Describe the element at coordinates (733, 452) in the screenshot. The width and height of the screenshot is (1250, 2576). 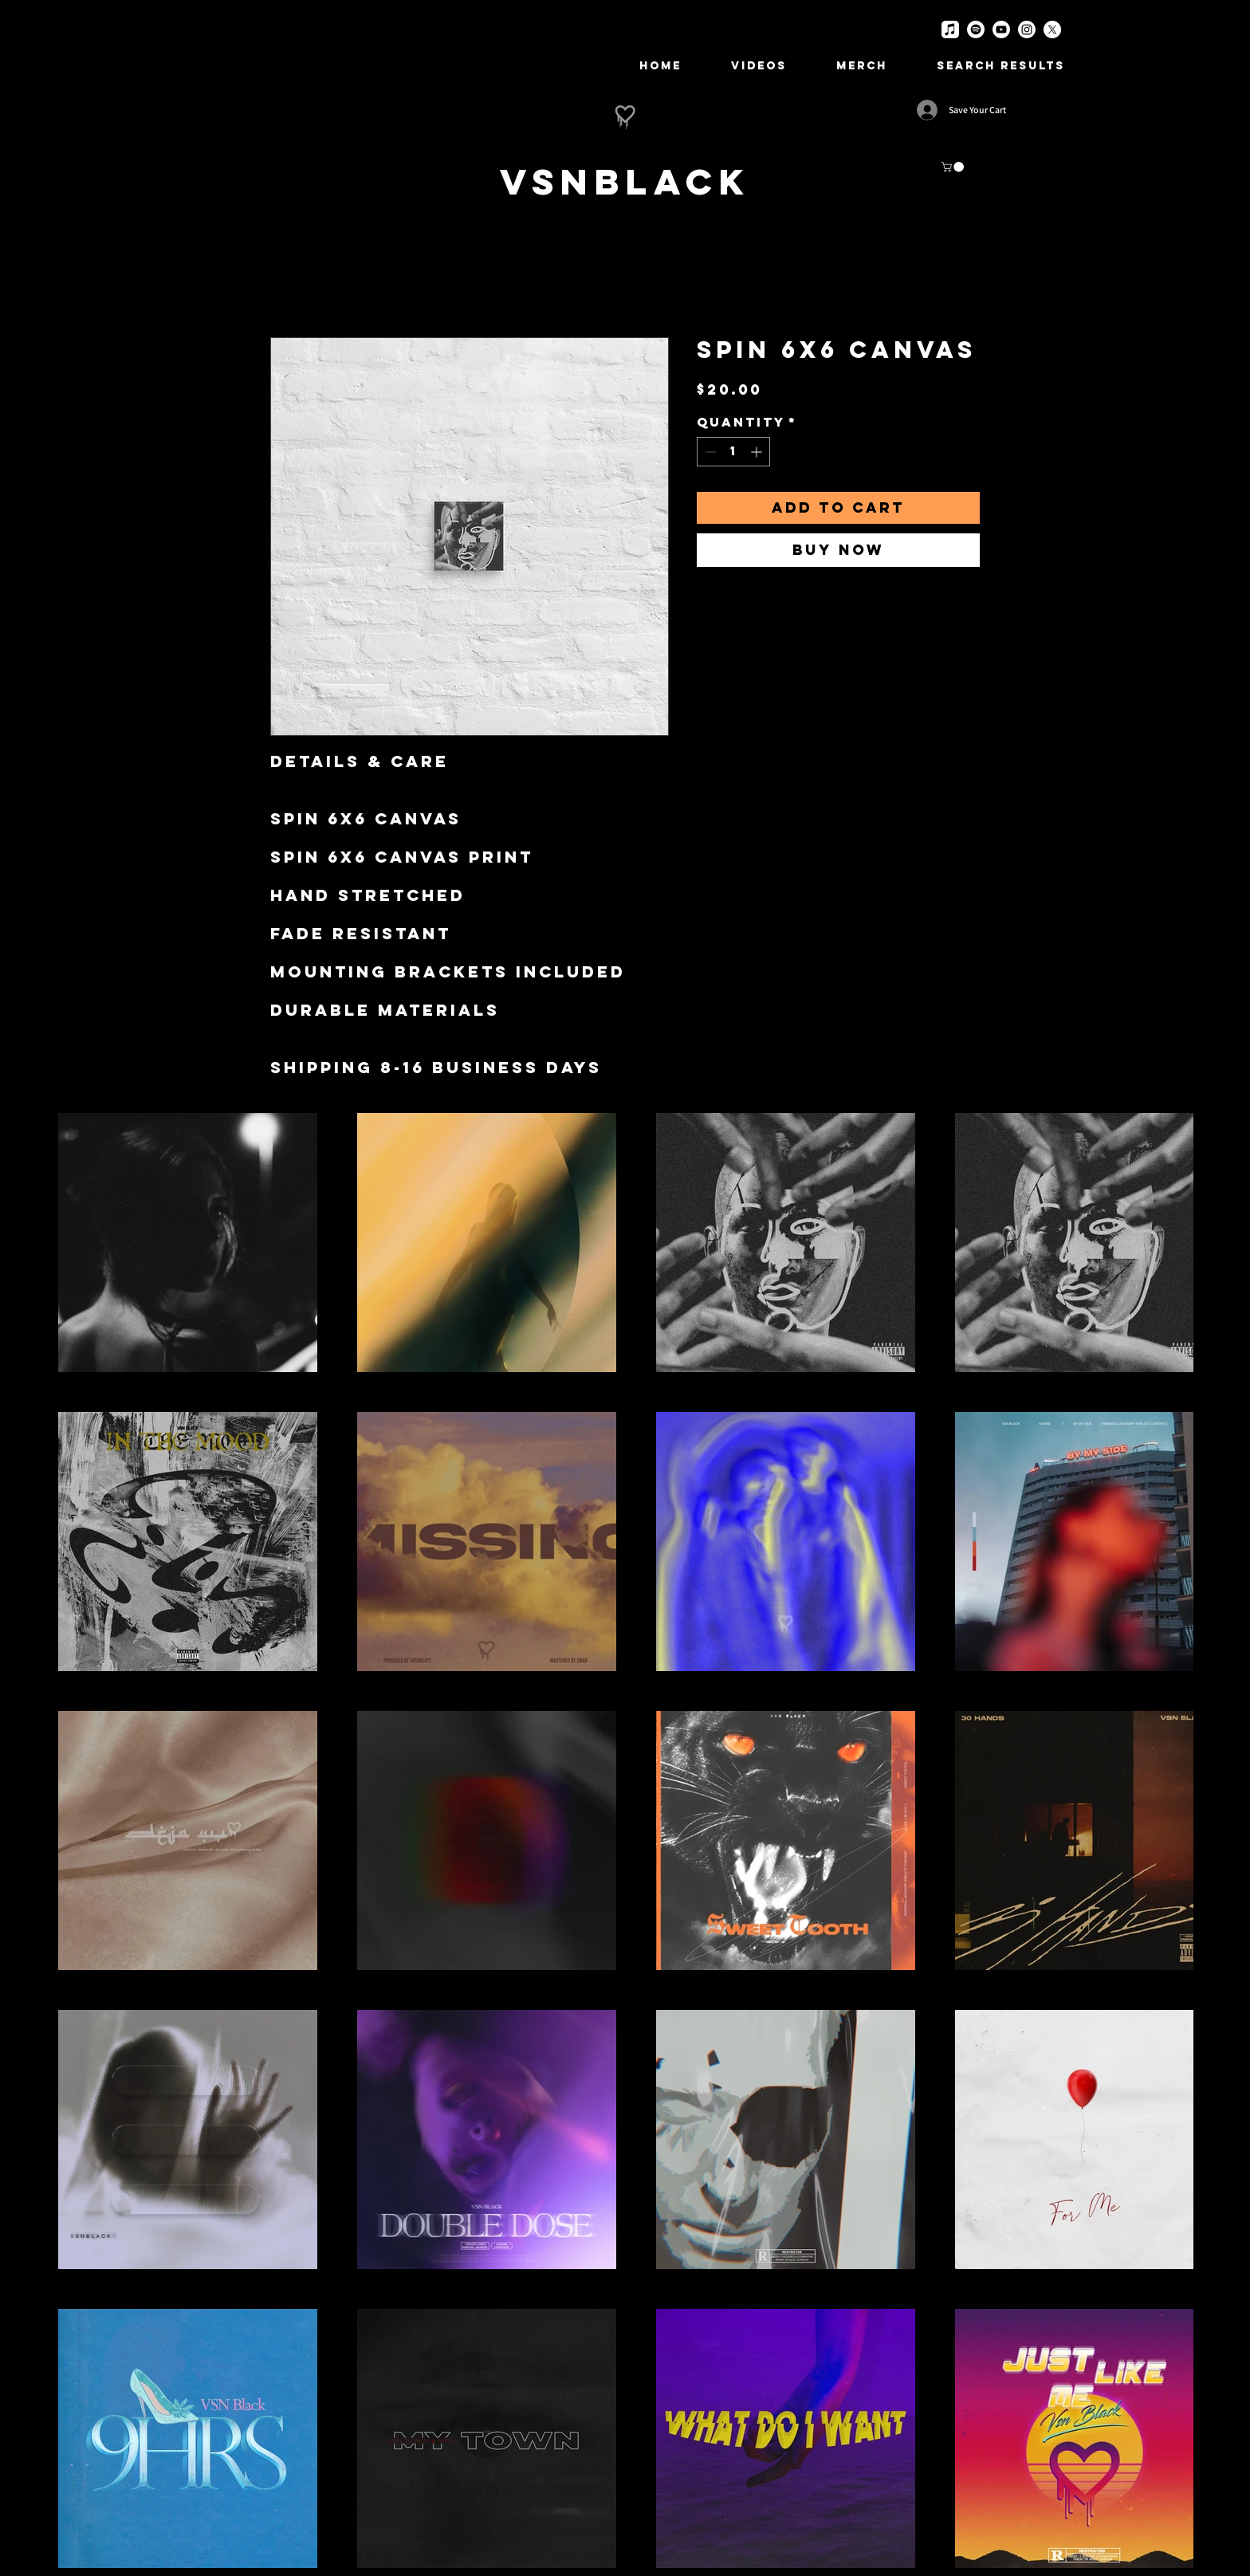
I see `[spinbutton]` at that location.